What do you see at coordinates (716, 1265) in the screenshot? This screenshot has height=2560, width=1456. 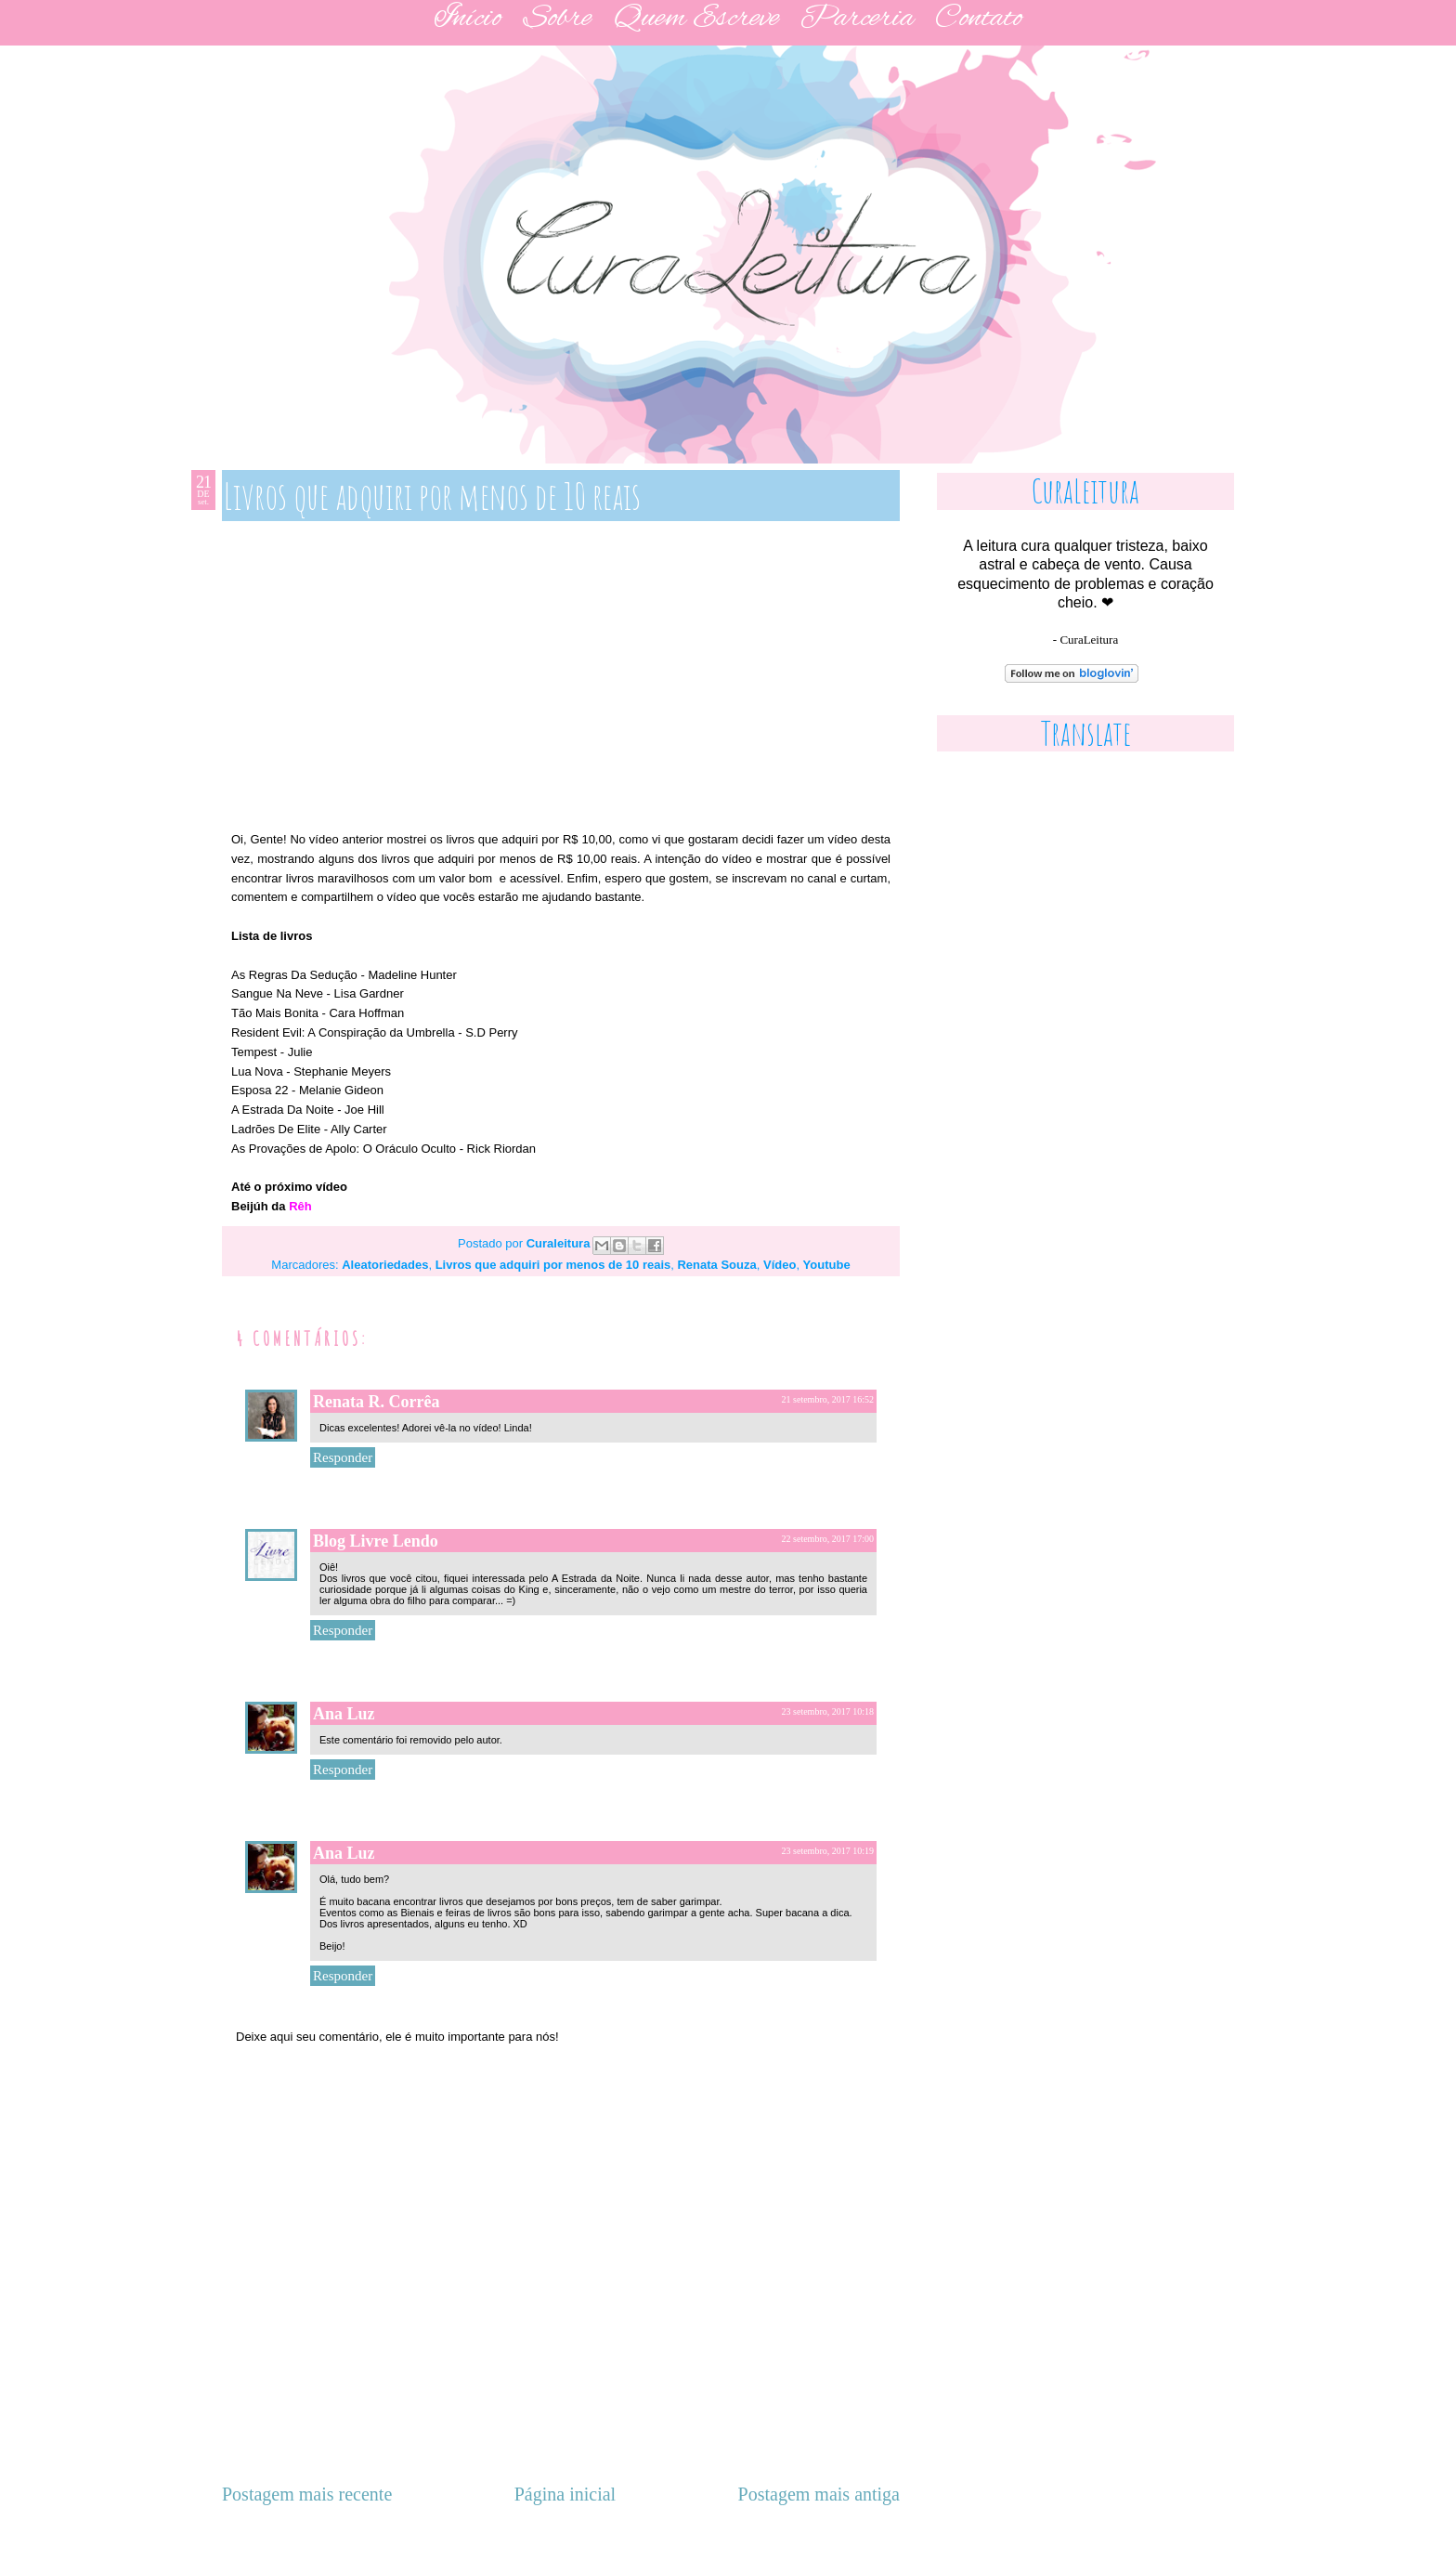 I see `Renata Souza` at bounding box center [716, 1265].